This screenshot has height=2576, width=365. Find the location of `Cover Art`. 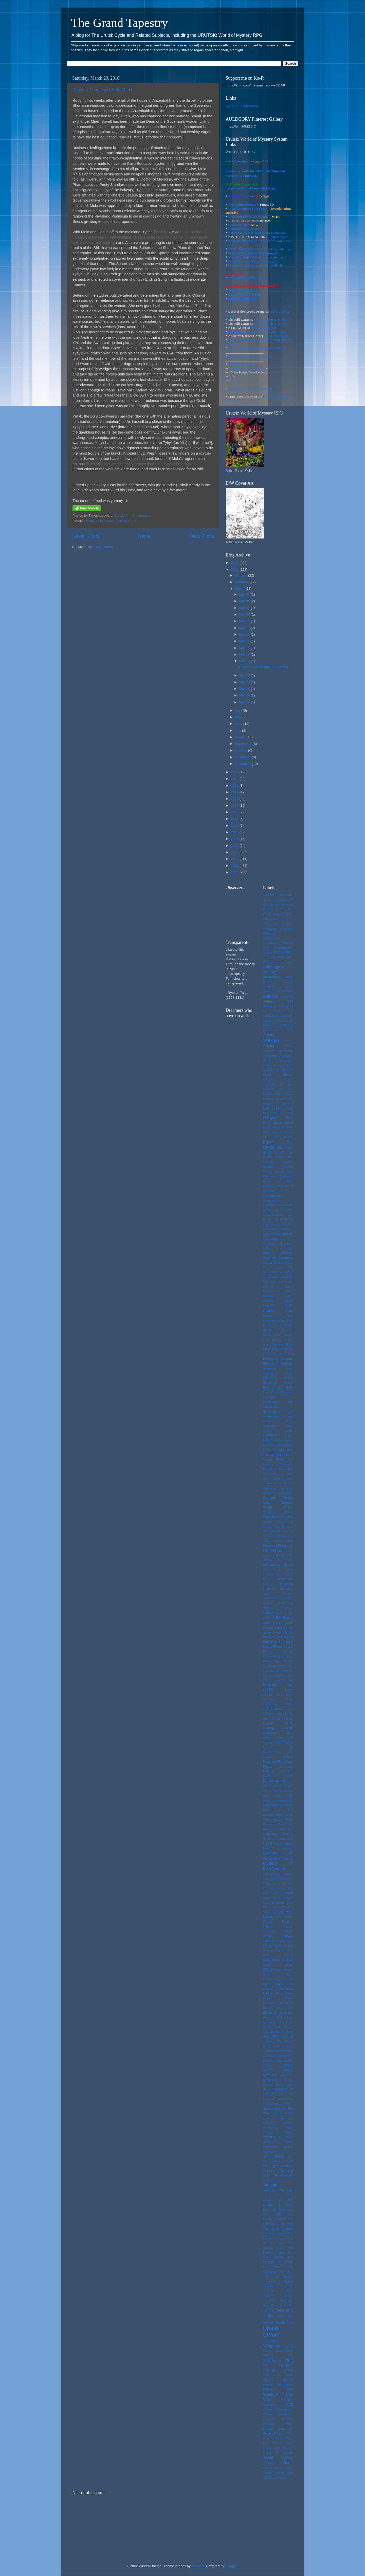

Cover Art is located at coordinates (271, 1248).